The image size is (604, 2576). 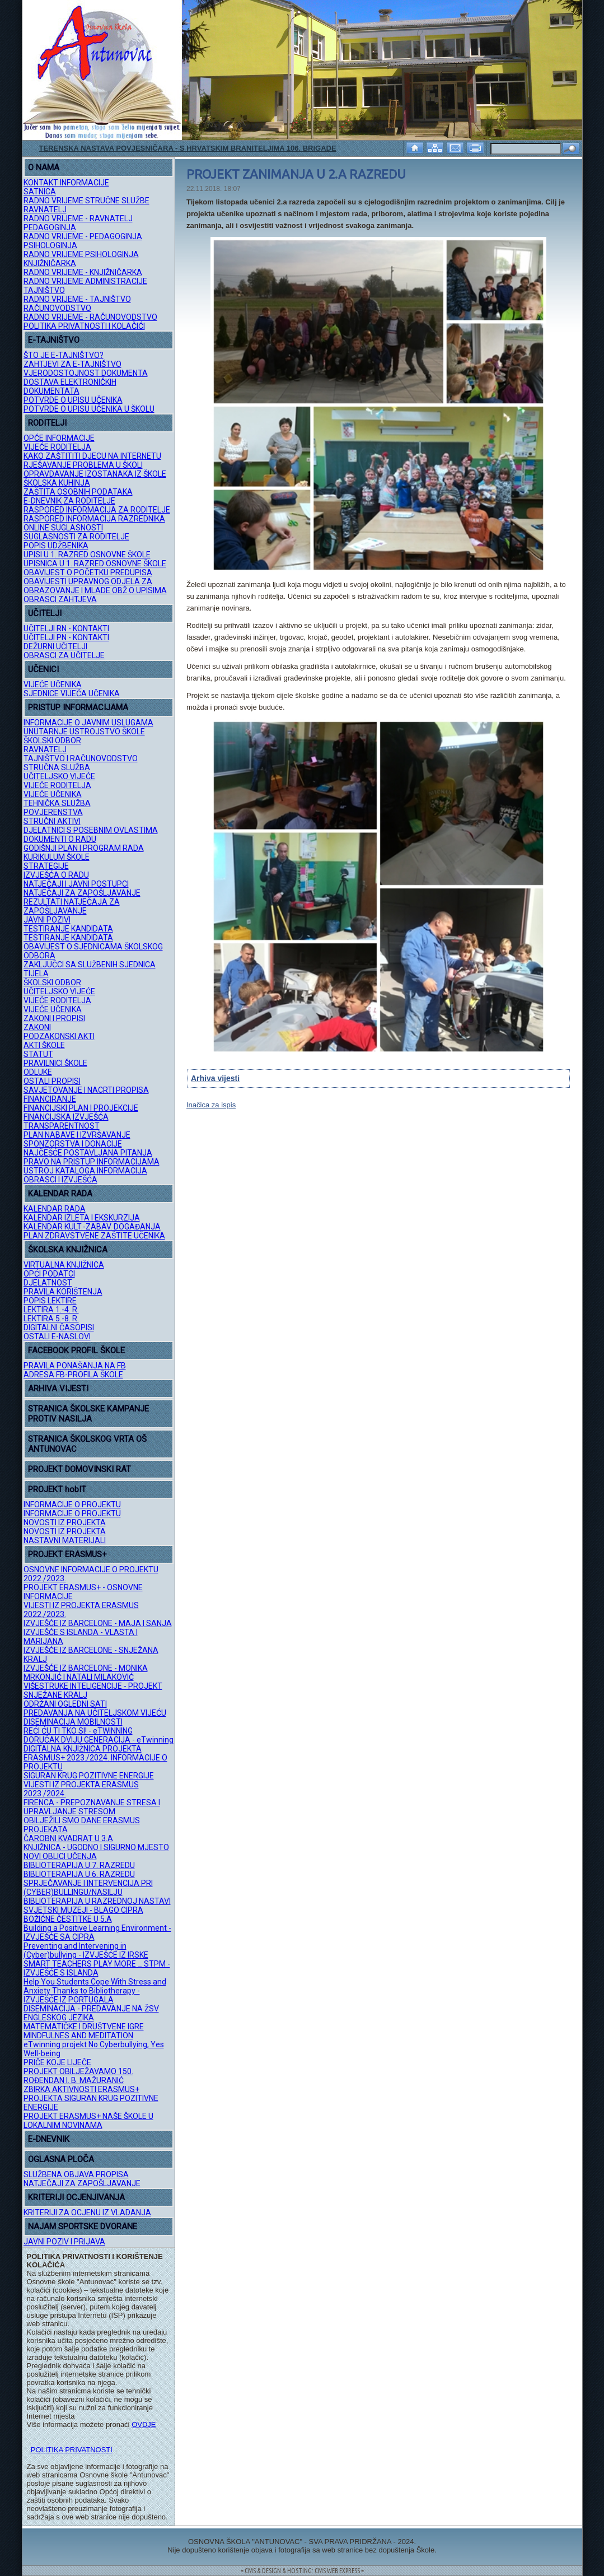 What do you see at coordinates (63, 1291) in the screenshot?
I see `PRAVILA KORIŠTENJA` at bounding box center [63, 1291].